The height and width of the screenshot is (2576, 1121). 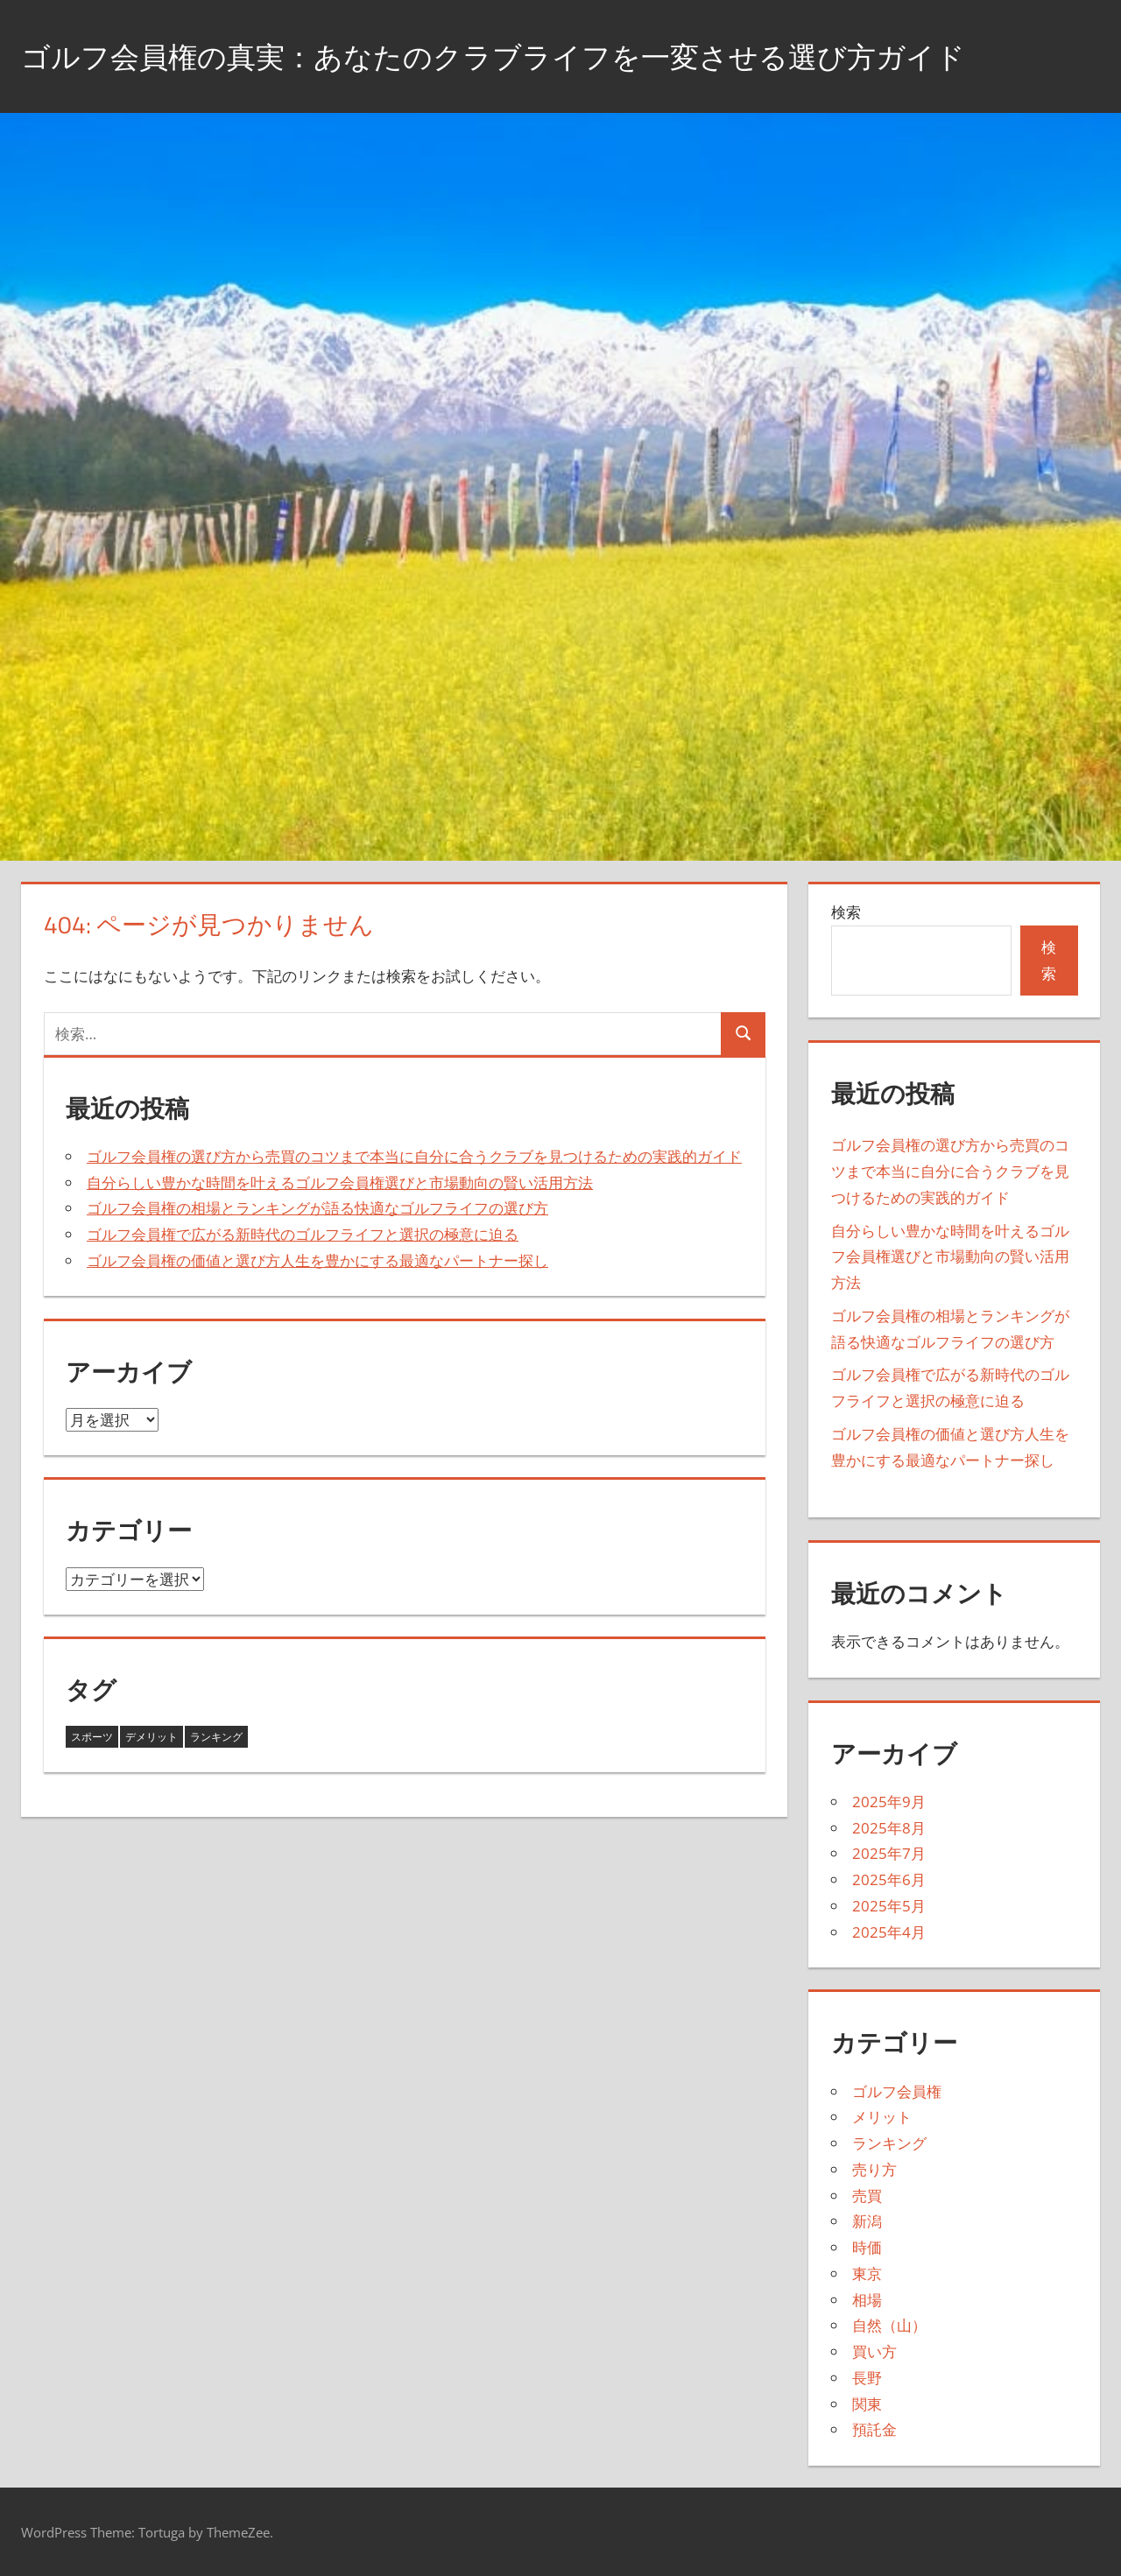 I want to click on 相場, so click(x=867, y=2300).